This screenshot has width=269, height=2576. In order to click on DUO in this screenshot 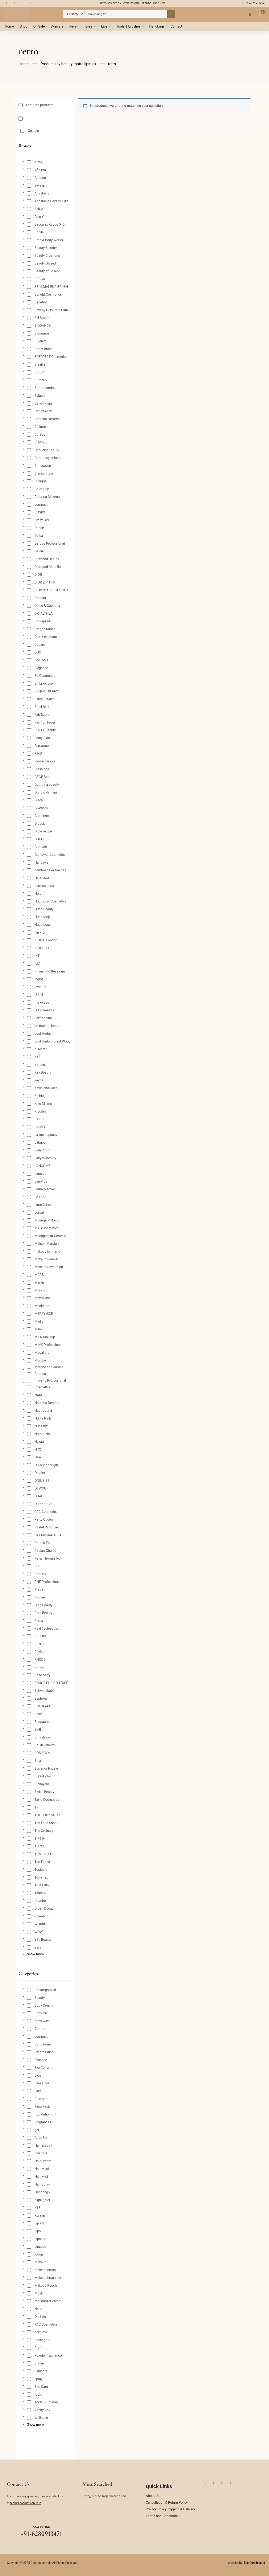, I will do `click(37, 652)`.